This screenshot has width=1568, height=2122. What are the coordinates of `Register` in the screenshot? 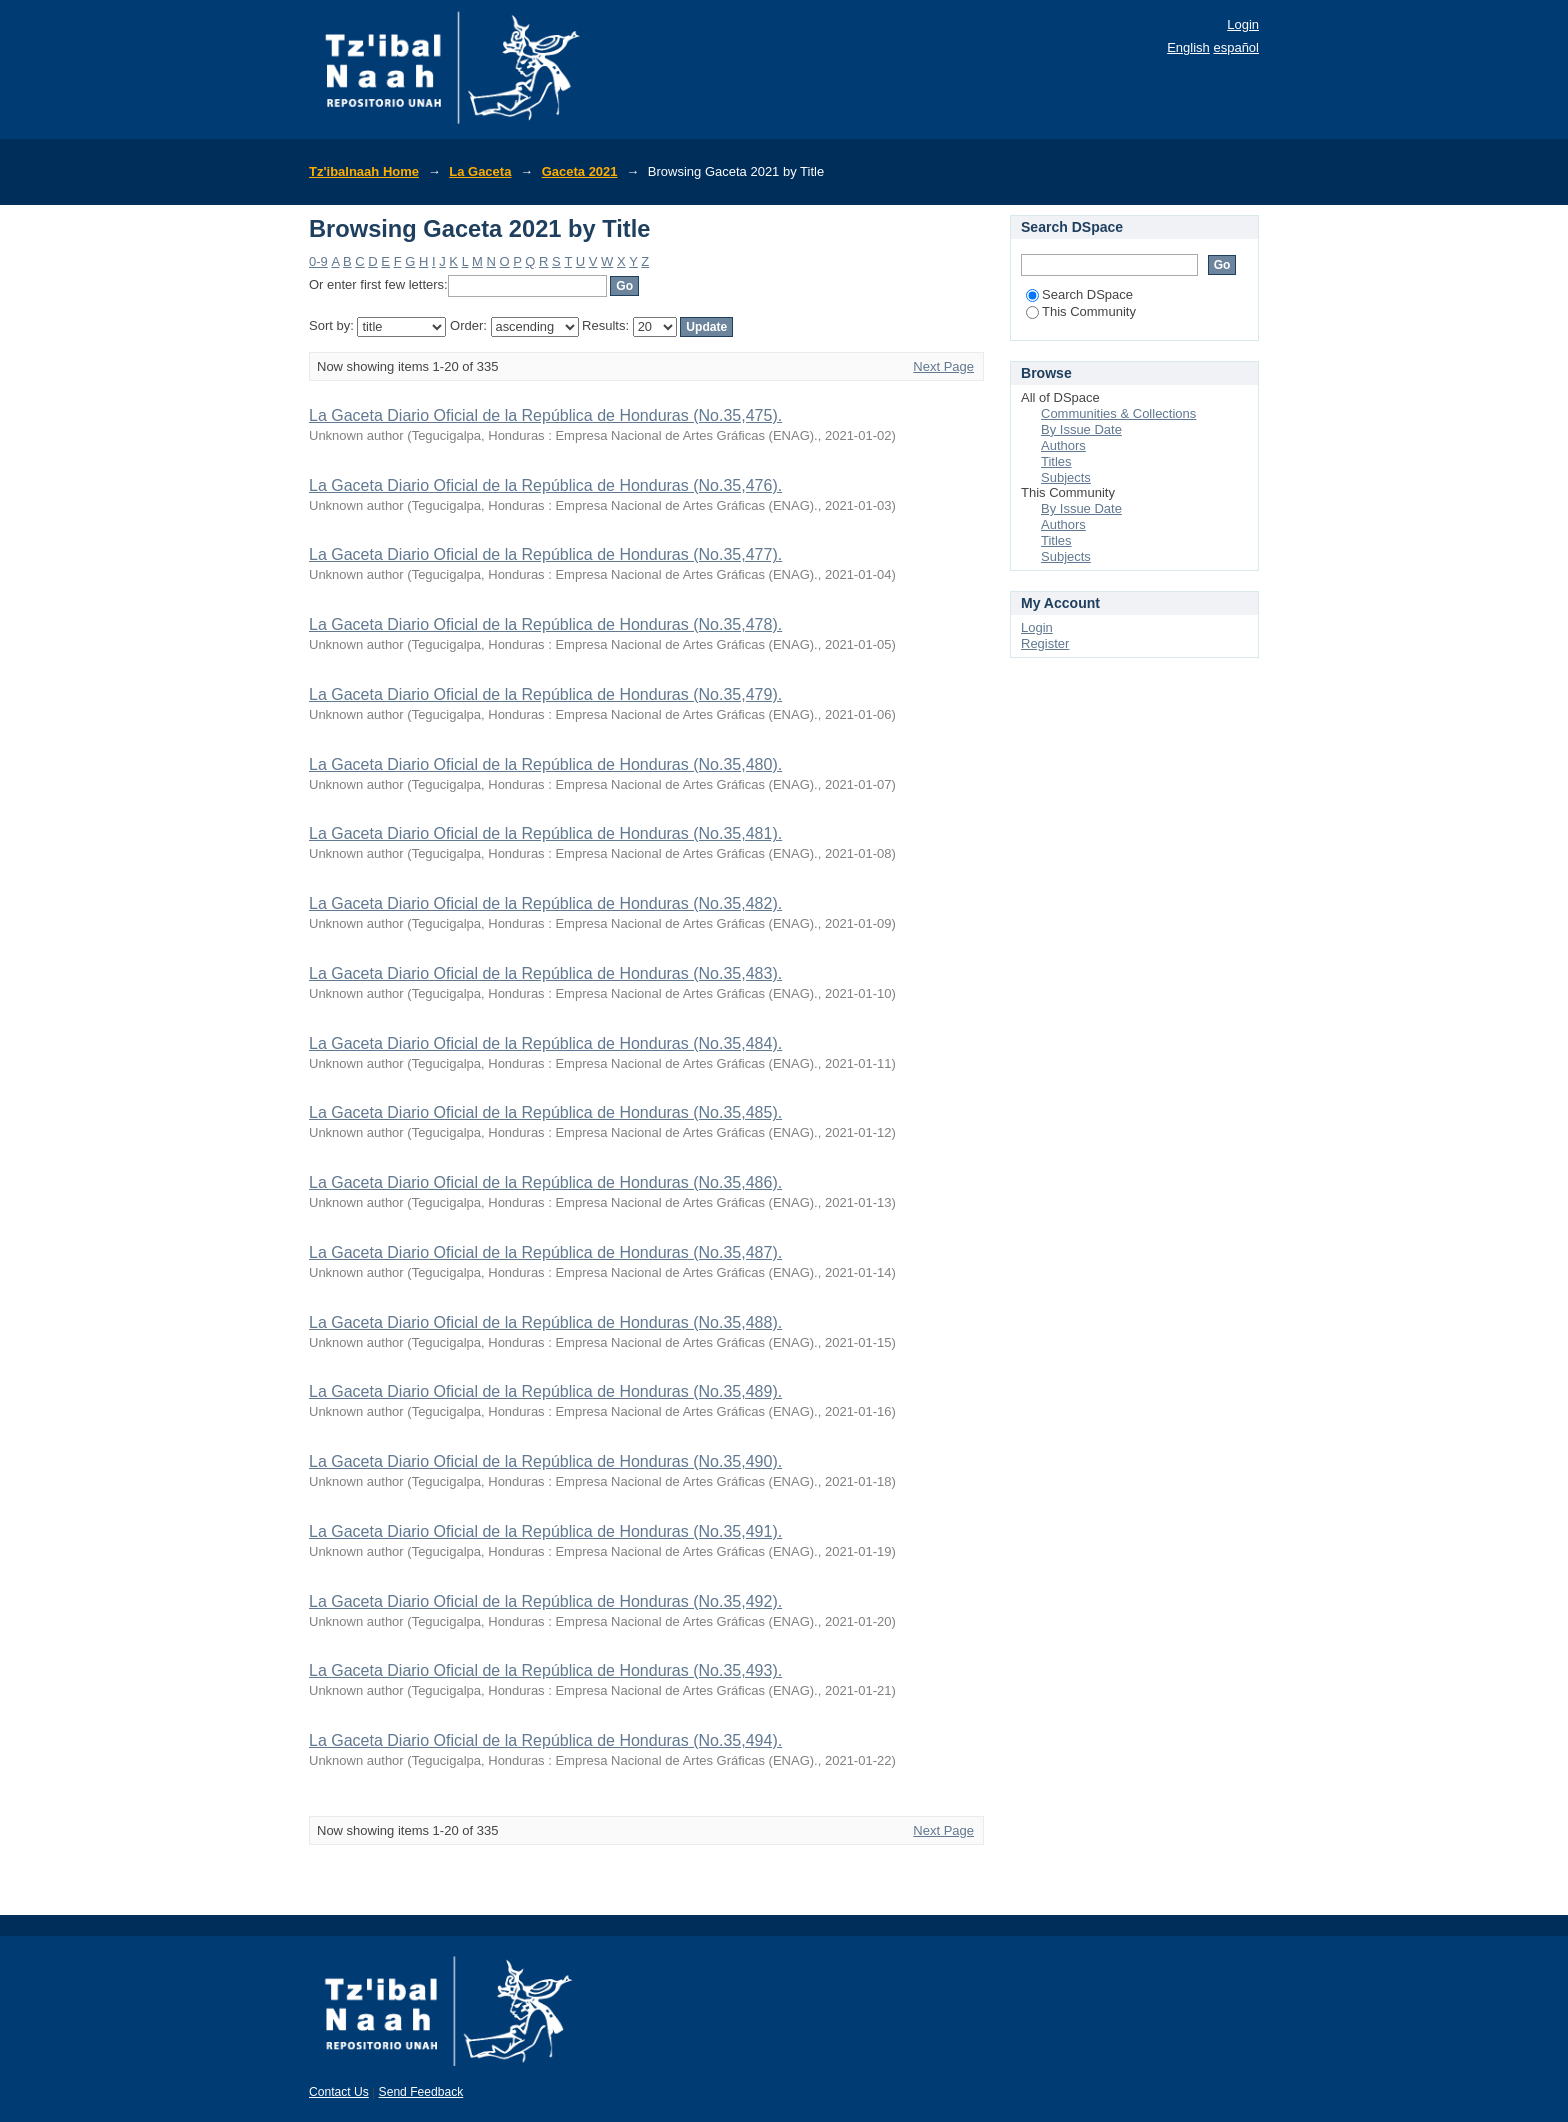 It's located at (1045, 643).